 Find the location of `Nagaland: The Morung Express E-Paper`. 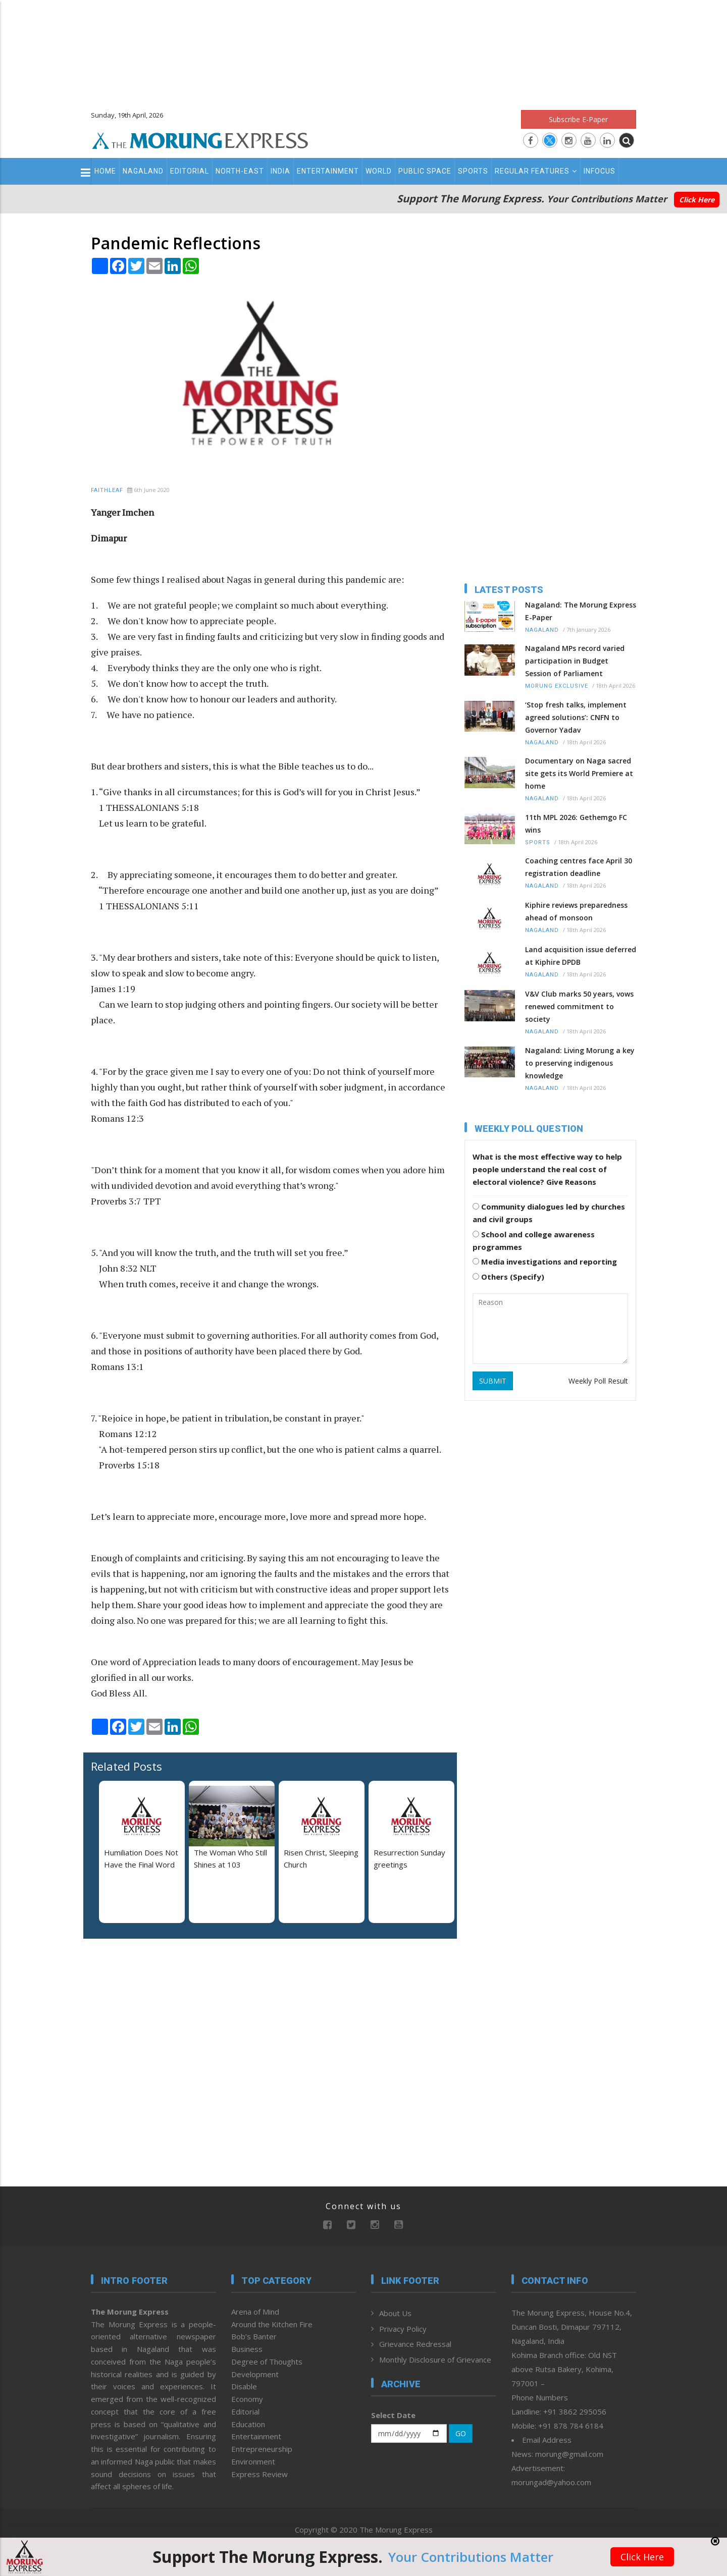

Nagaland: The Morung Express E-Paper is located at coordinates (580, 611).